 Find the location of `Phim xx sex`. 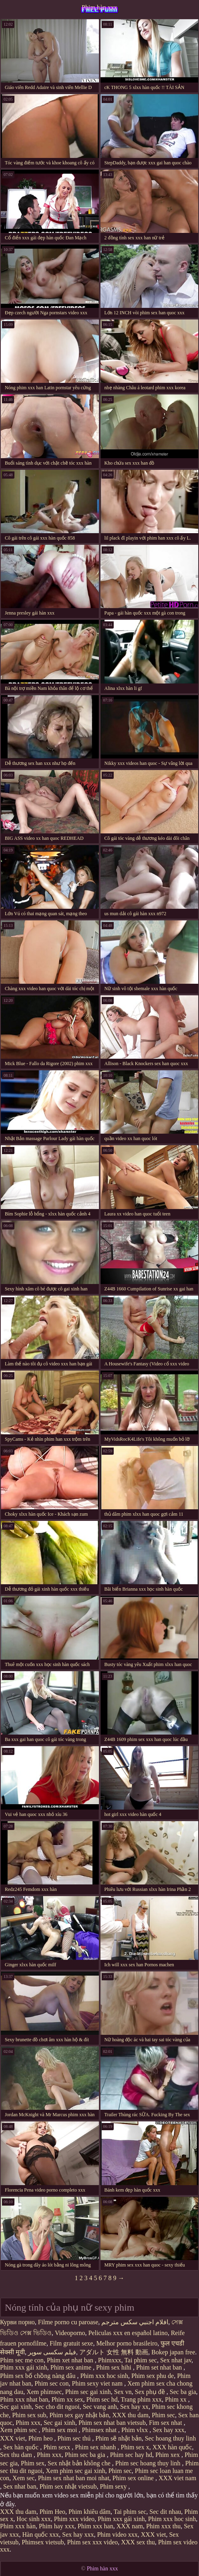

Phim xx sex is located at coordinates (67, 2399).